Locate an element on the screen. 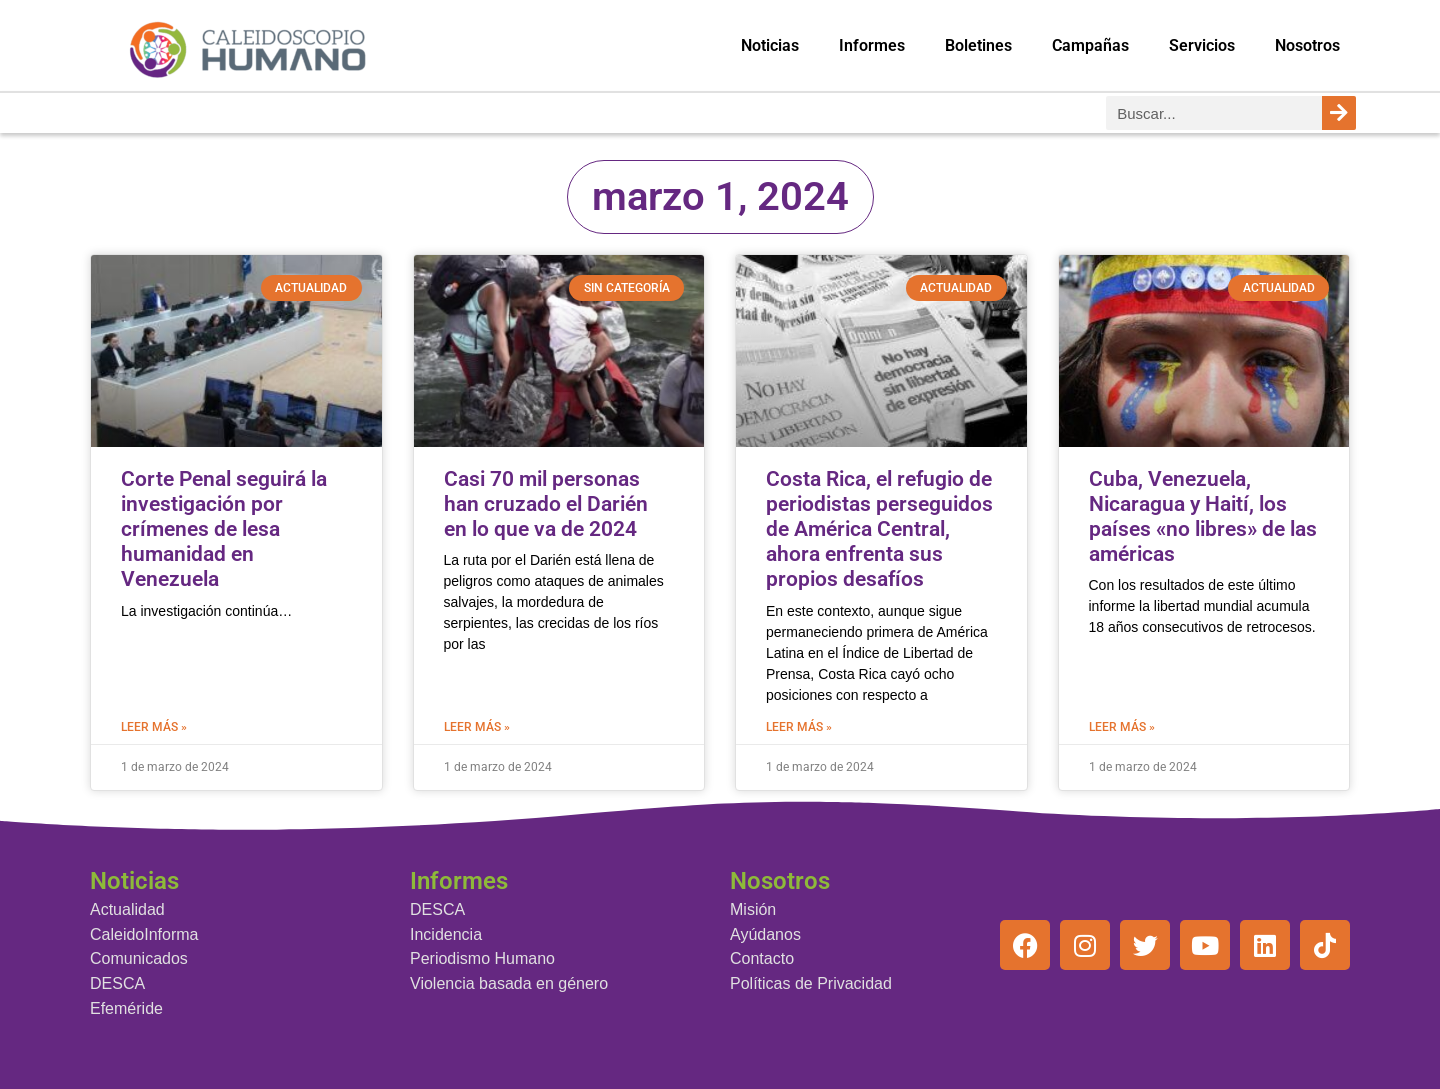  Corte Penal seguirá la investigación por crímenes de lesa humanidad en Venezuela is located at coordinates (224, 529).